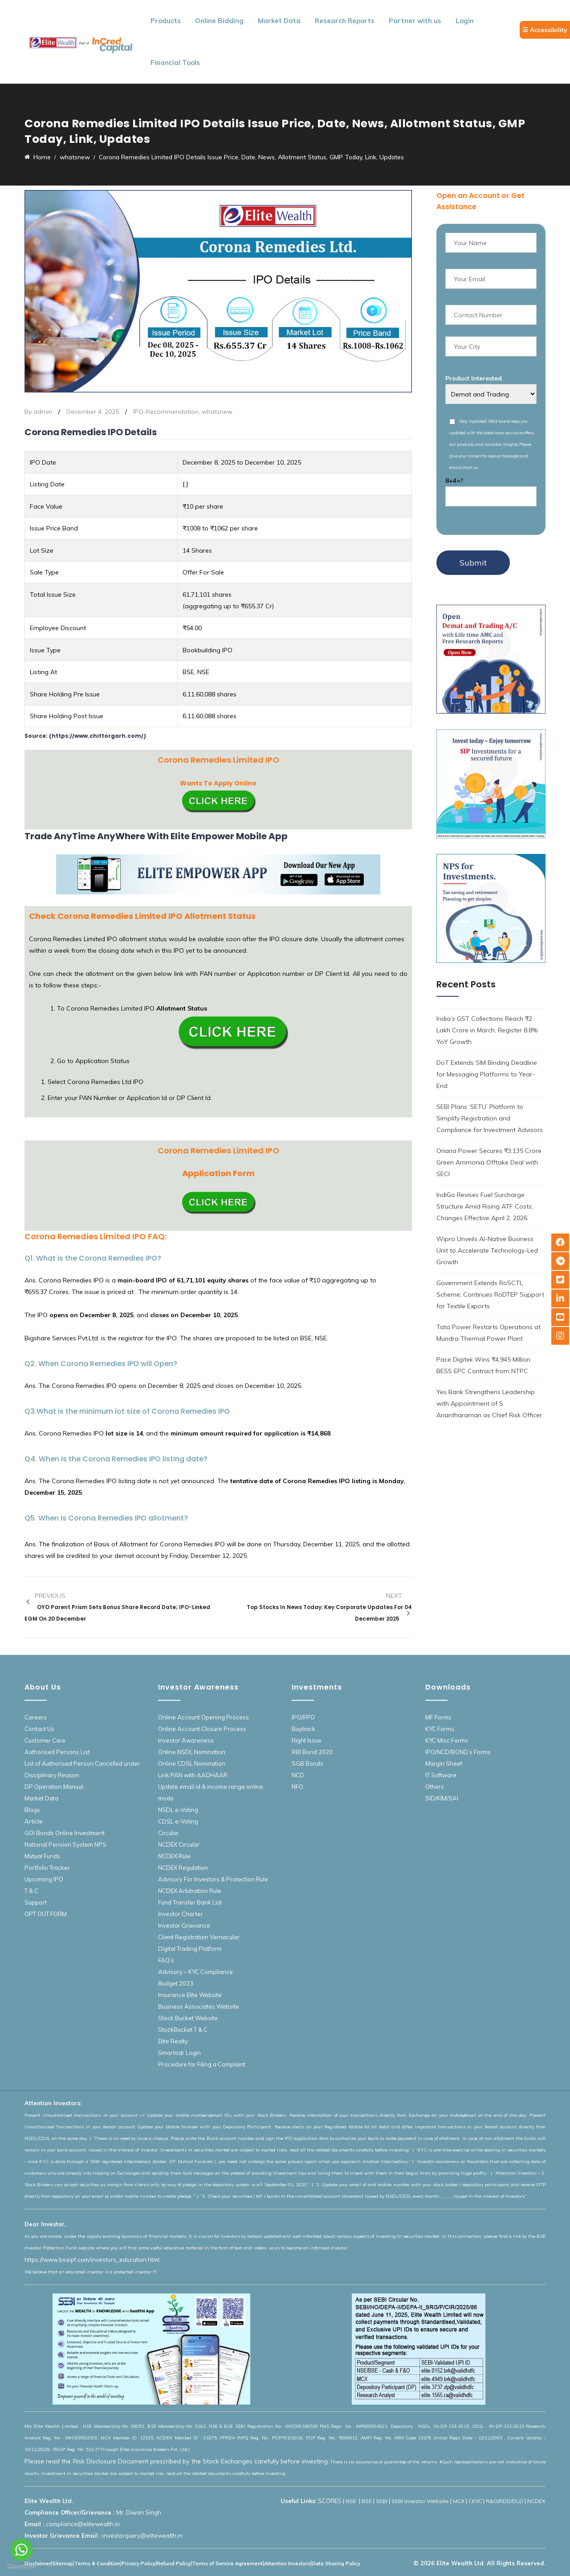 This screenshot has height=2576, width=570. What do you see at coordinates (297, 1786) in the screenshot?
I see `NFO` at bounding box center [297, 1786].